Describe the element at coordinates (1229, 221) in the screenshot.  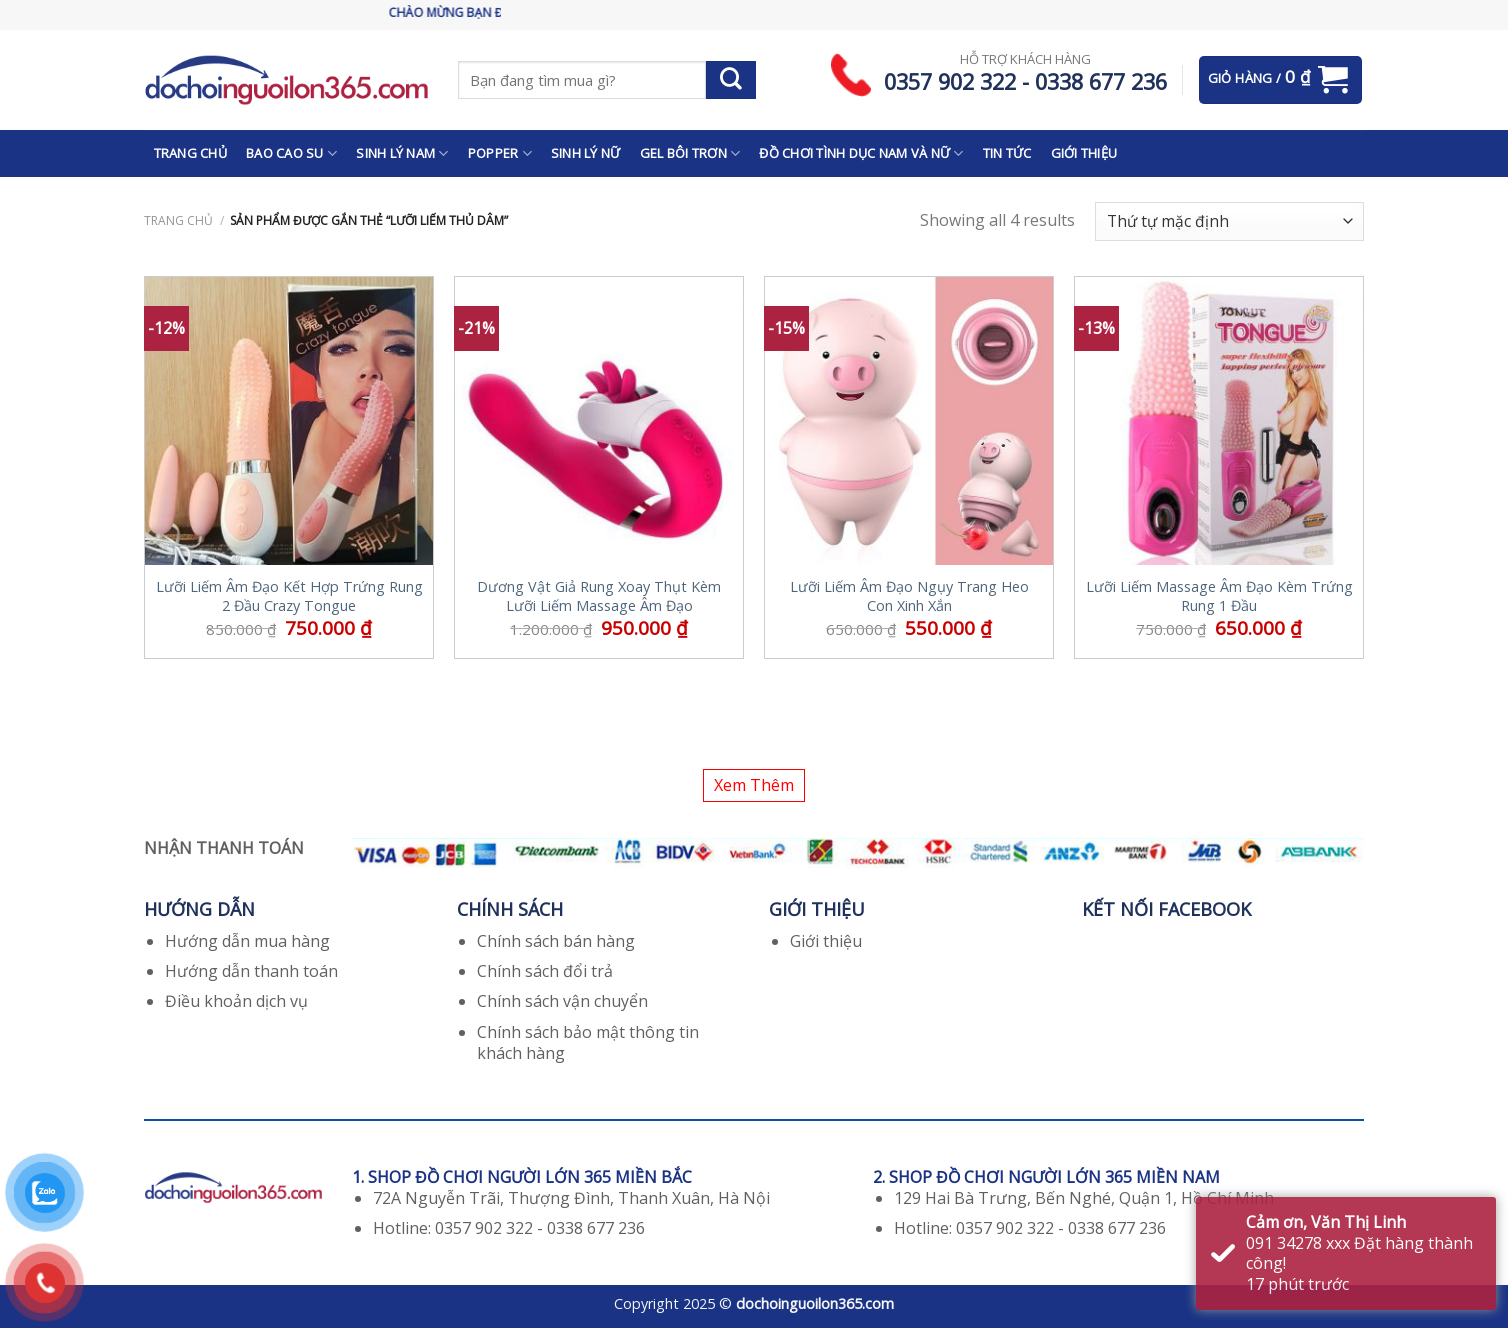
I see `[Đơn hàng của cửa hàng]` at that location.